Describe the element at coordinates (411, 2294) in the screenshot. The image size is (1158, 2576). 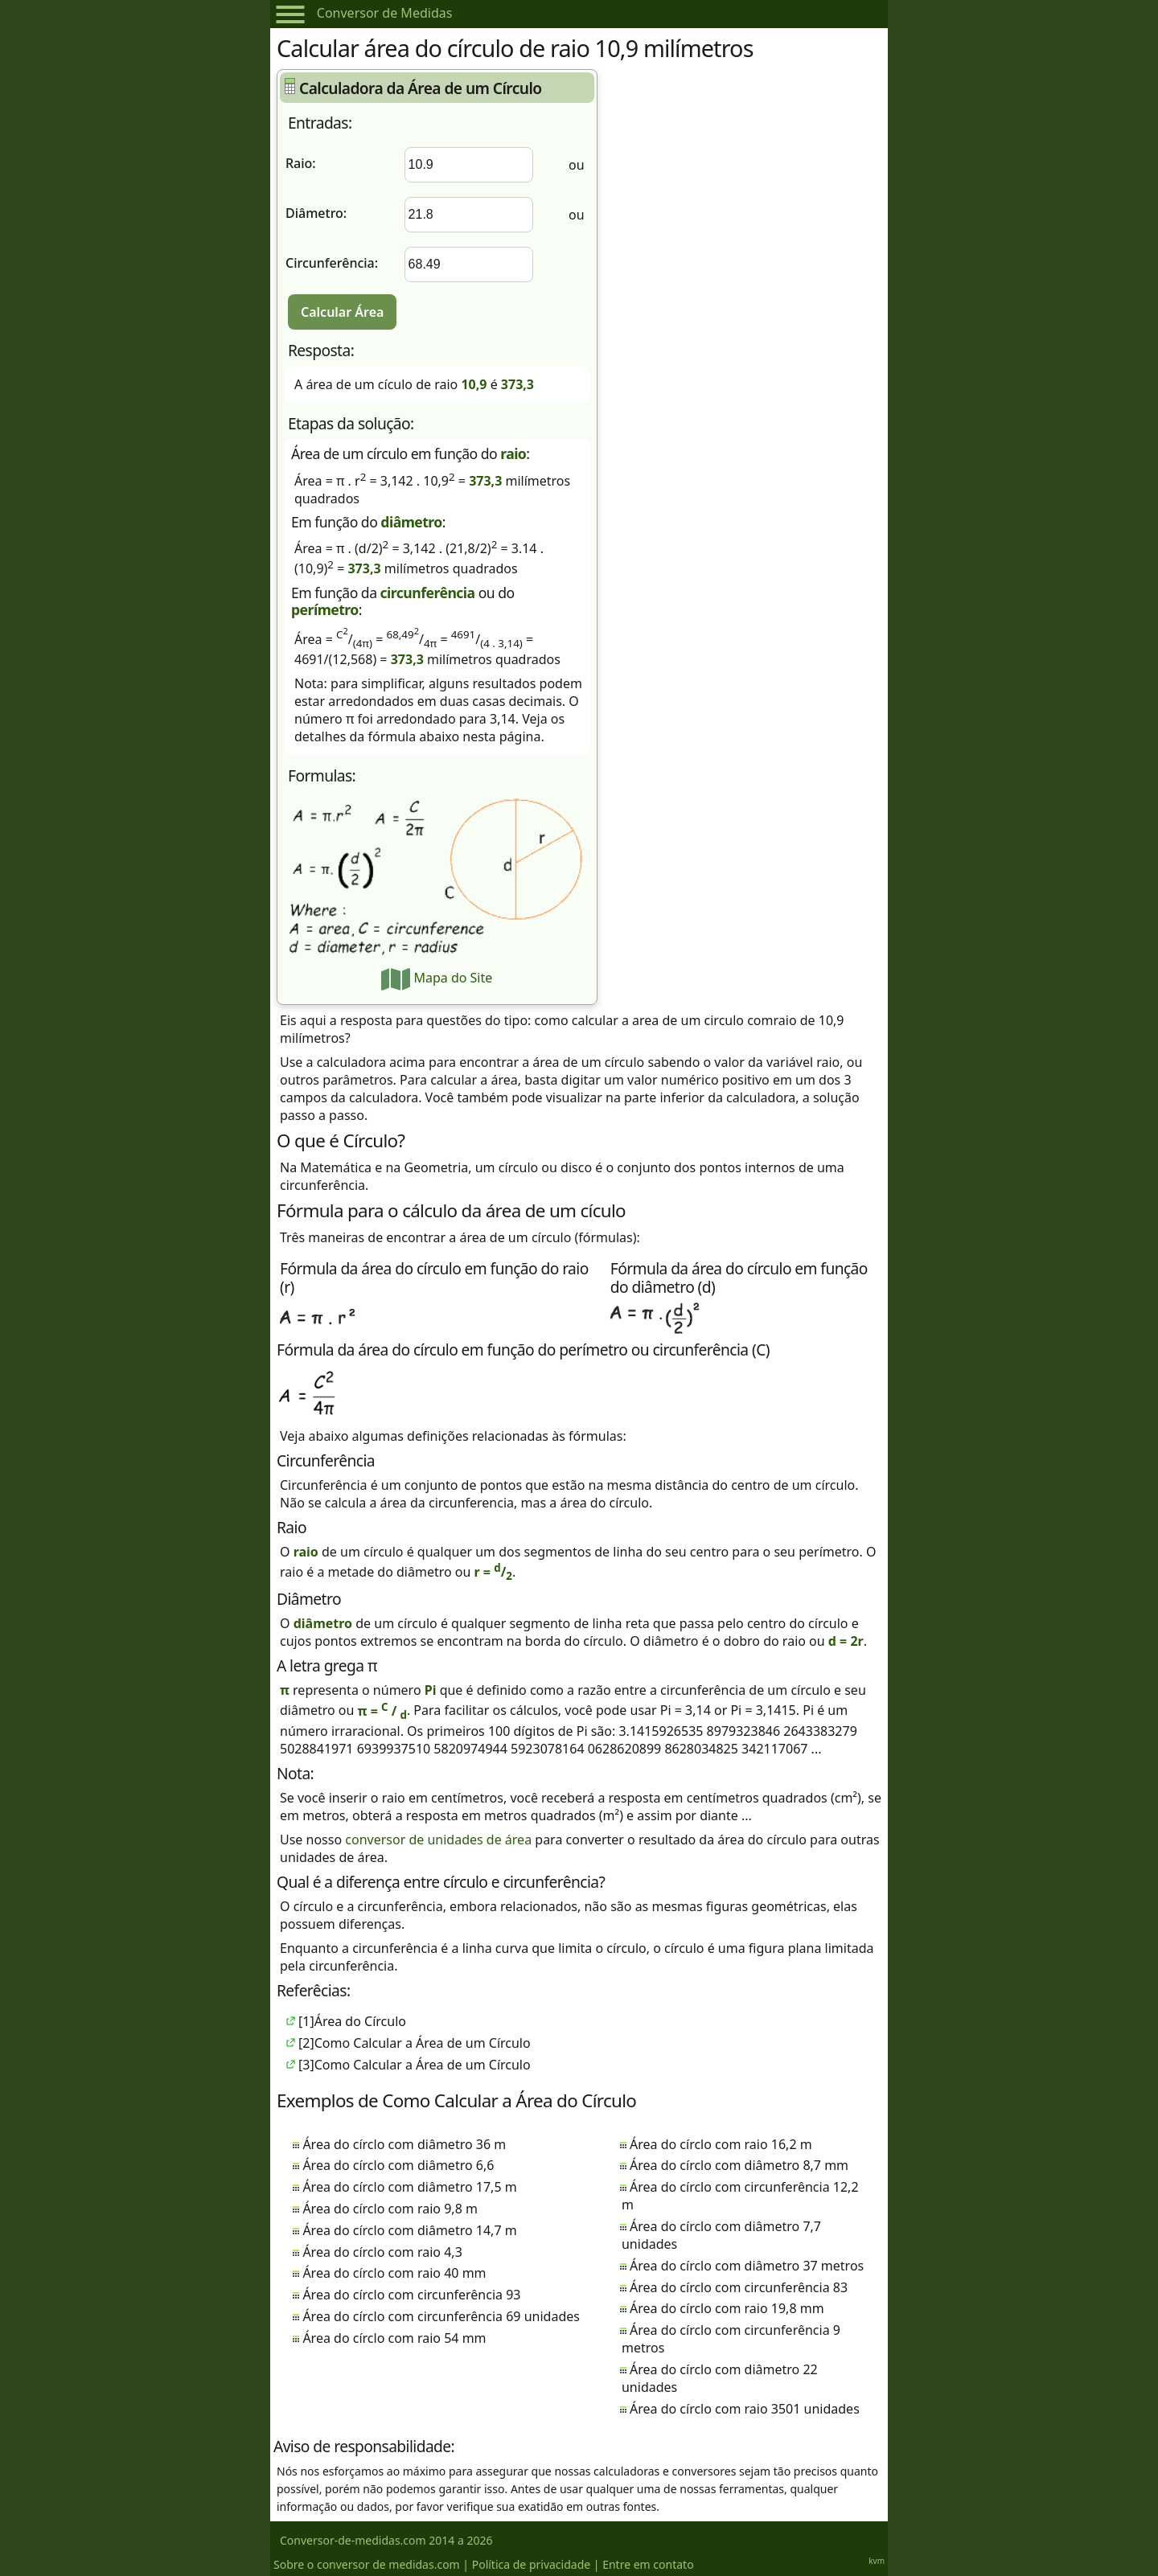
I see `Área do círclo com circunferência 93` at that location.